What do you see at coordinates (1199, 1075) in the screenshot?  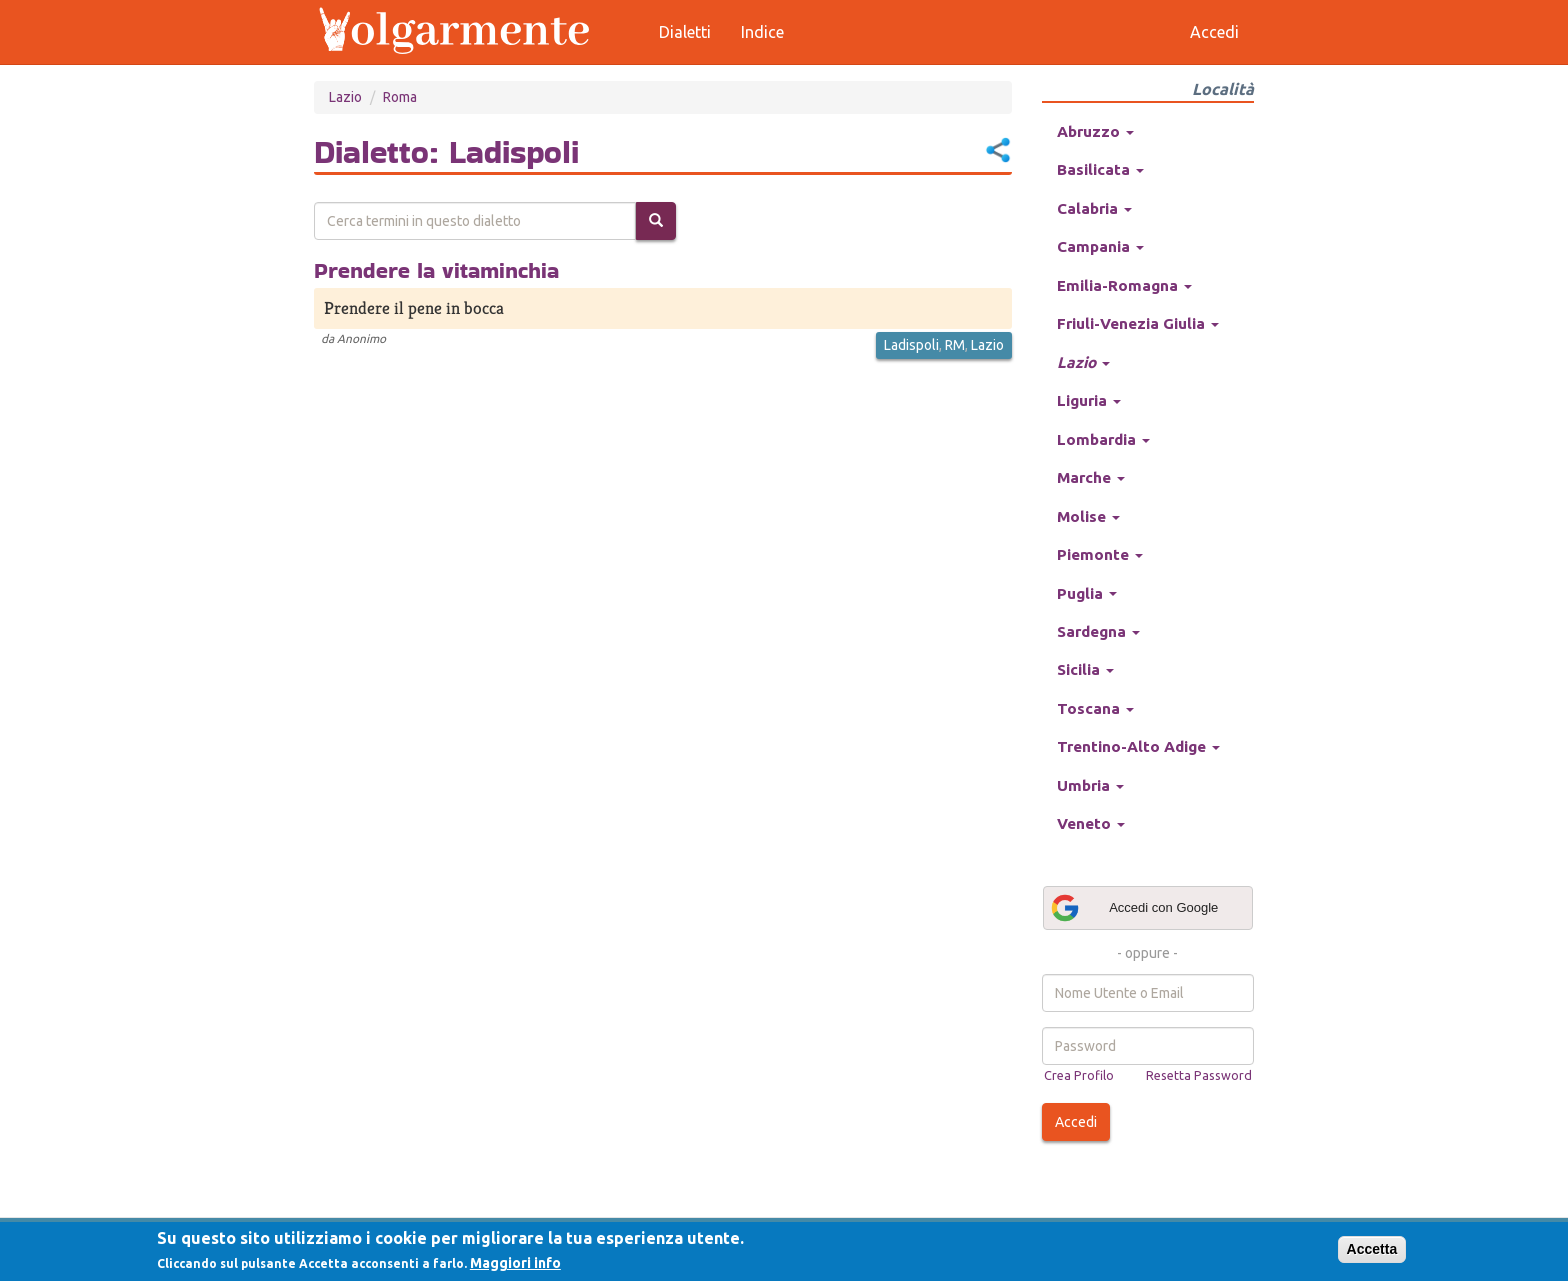 I see `Resetta Password` at bounding box center [1199, 1075].